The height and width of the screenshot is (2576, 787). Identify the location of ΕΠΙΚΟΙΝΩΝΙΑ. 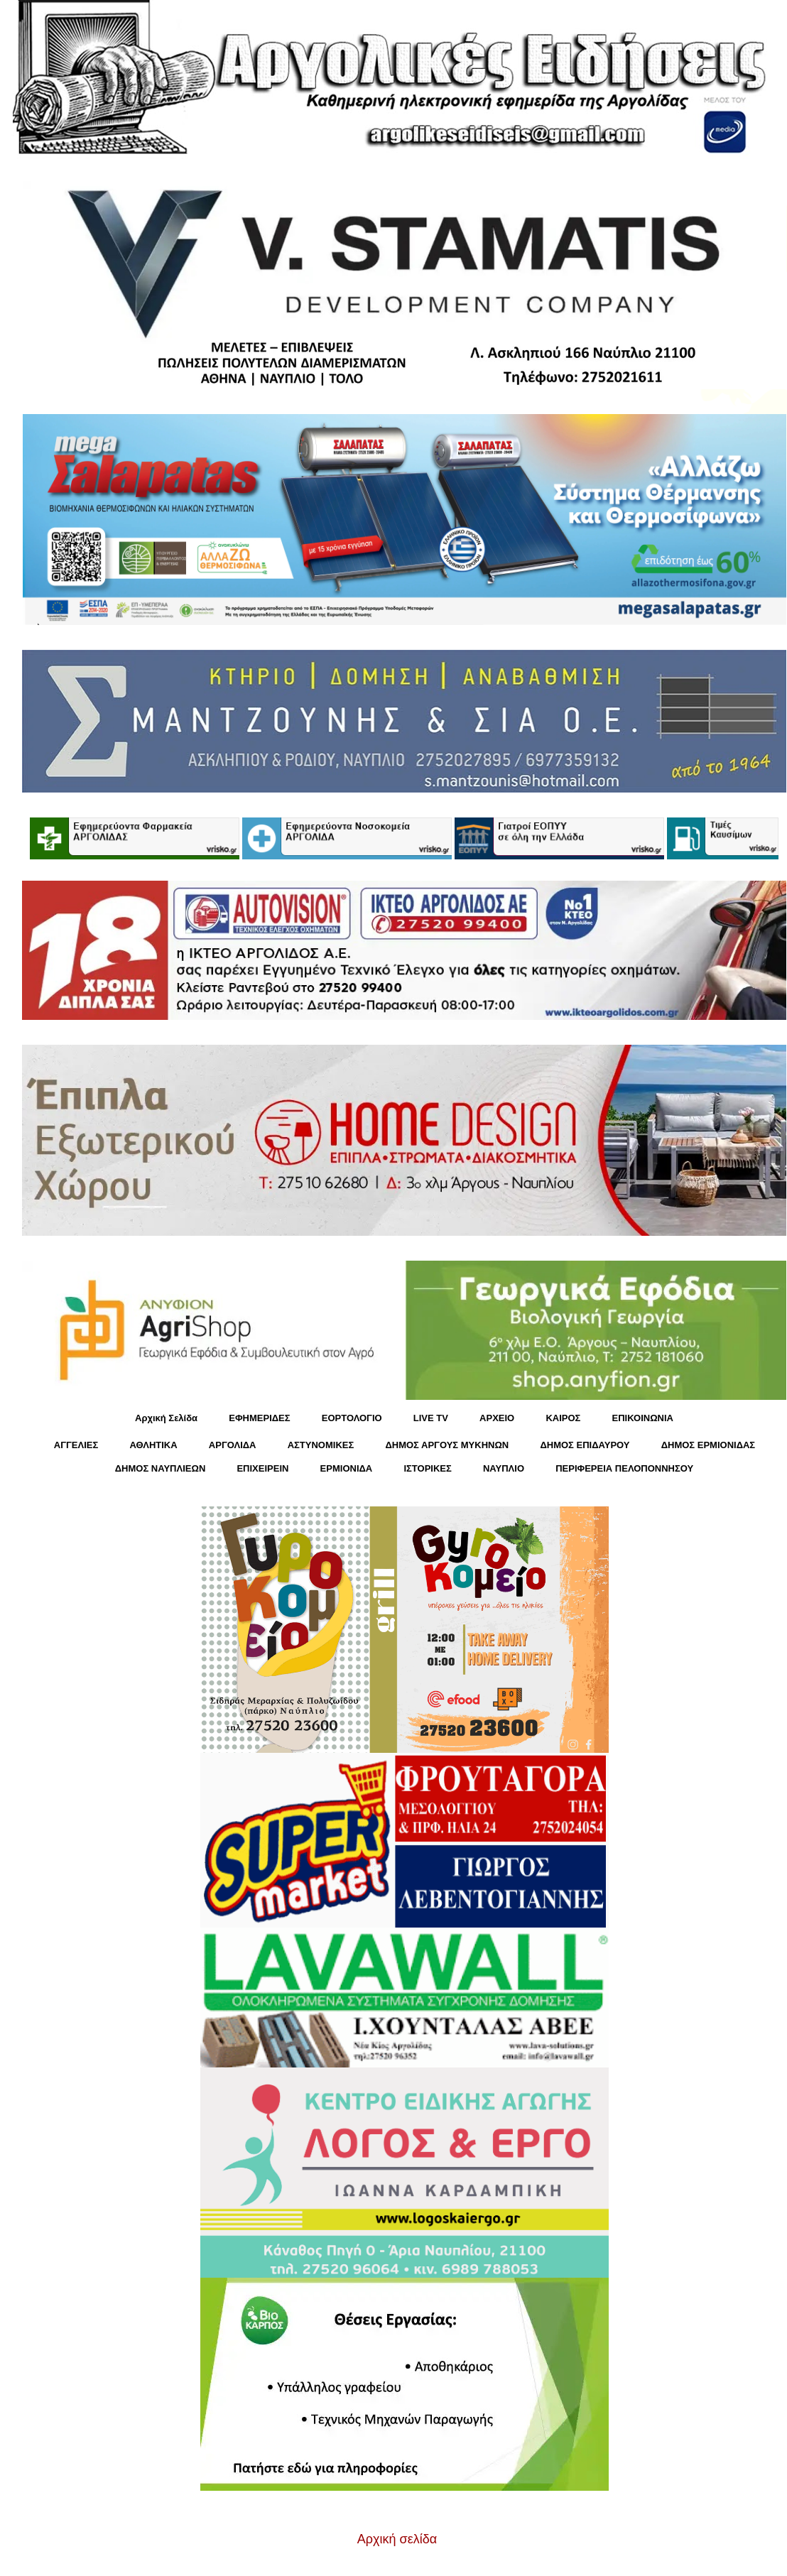
(642, 1418).